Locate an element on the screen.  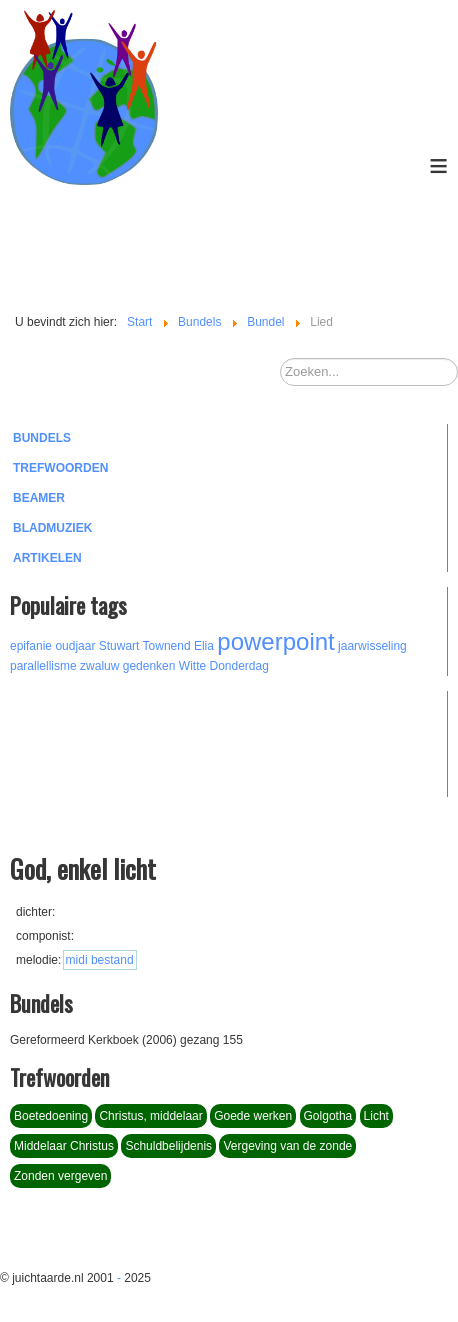
Stuwart Townend is located at coordinates (145, 646).